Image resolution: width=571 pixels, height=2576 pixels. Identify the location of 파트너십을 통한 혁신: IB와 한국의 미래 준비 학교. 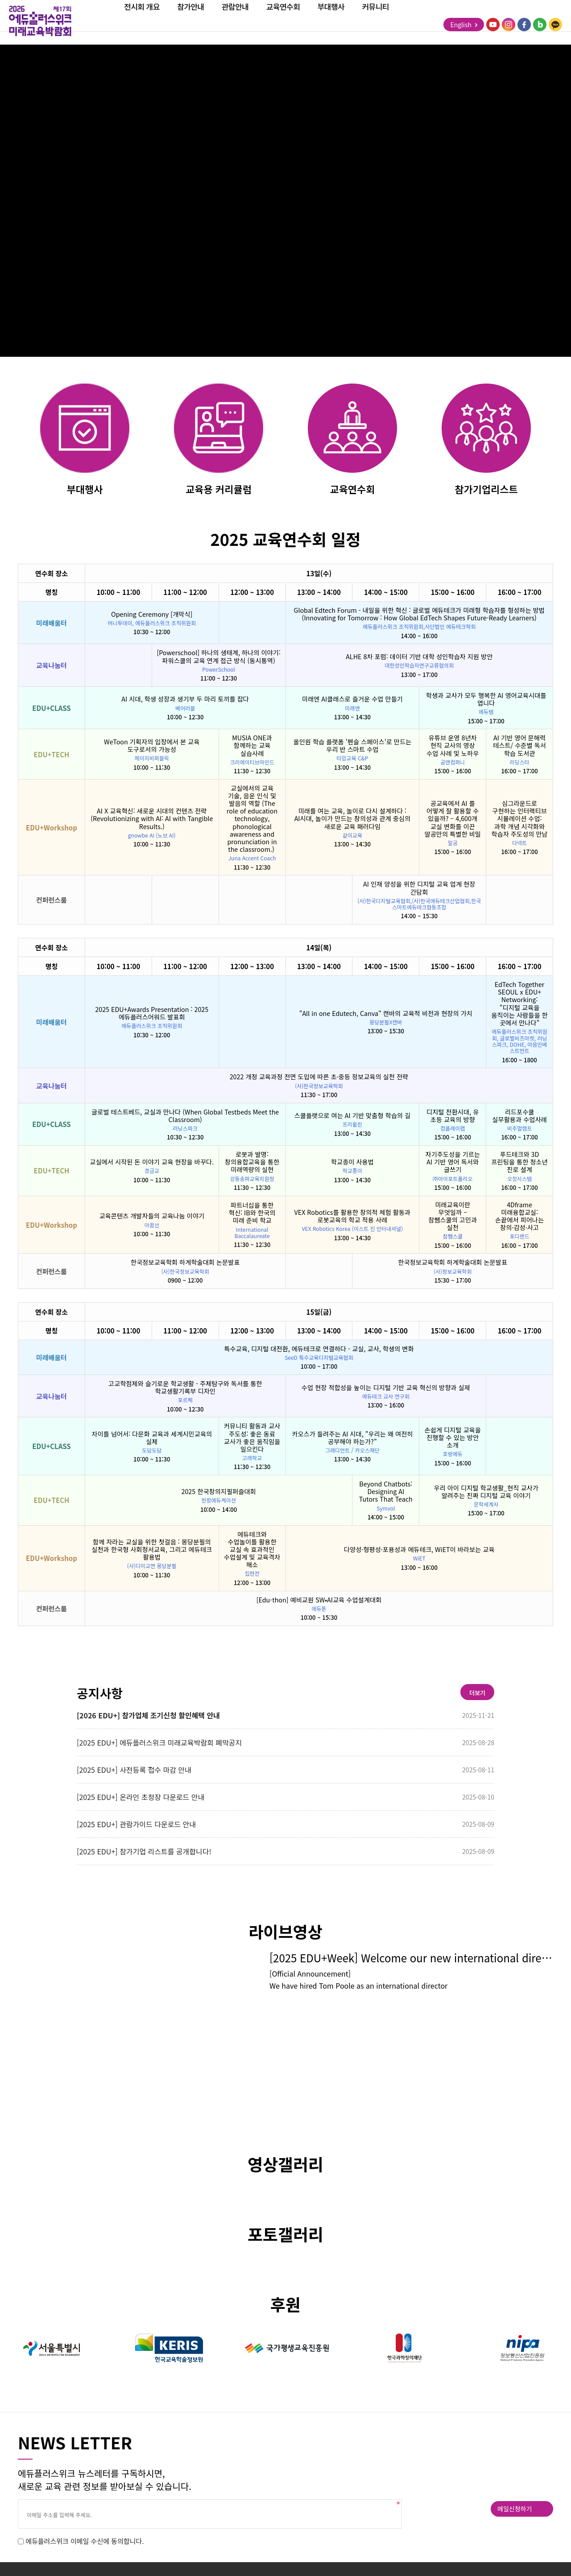
(252, 1212).